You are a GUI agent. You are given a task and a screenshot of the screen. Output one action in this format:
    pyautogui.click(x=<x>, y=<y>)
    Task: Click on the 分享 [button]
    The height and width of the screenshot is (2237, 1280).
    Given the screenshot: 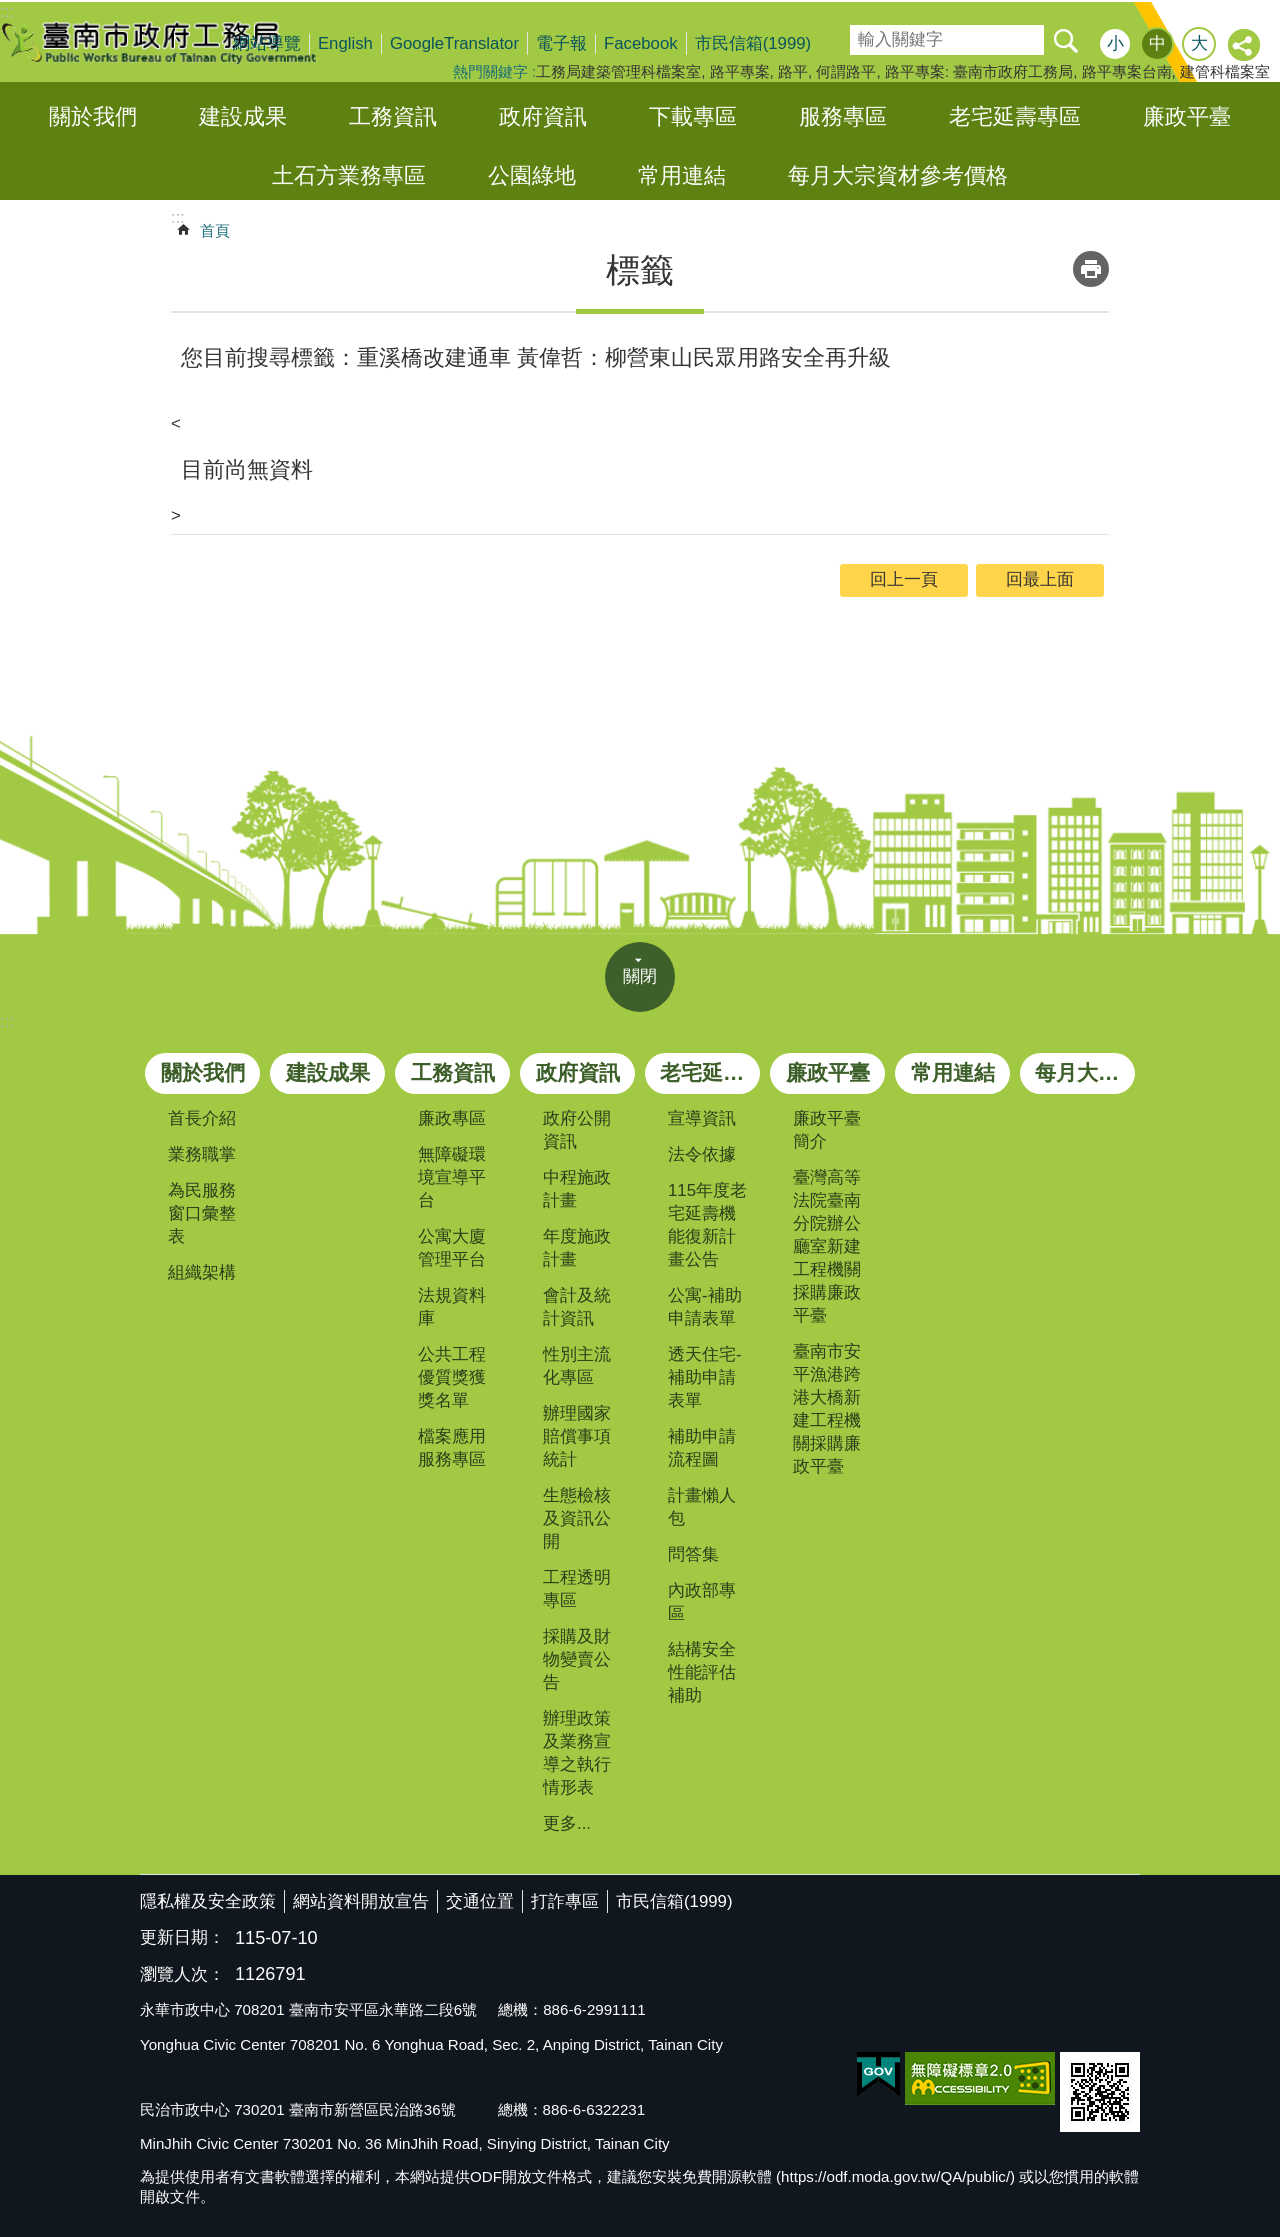 What is the action you would take?
    pyautogui.click(x=1245, y=46)
    